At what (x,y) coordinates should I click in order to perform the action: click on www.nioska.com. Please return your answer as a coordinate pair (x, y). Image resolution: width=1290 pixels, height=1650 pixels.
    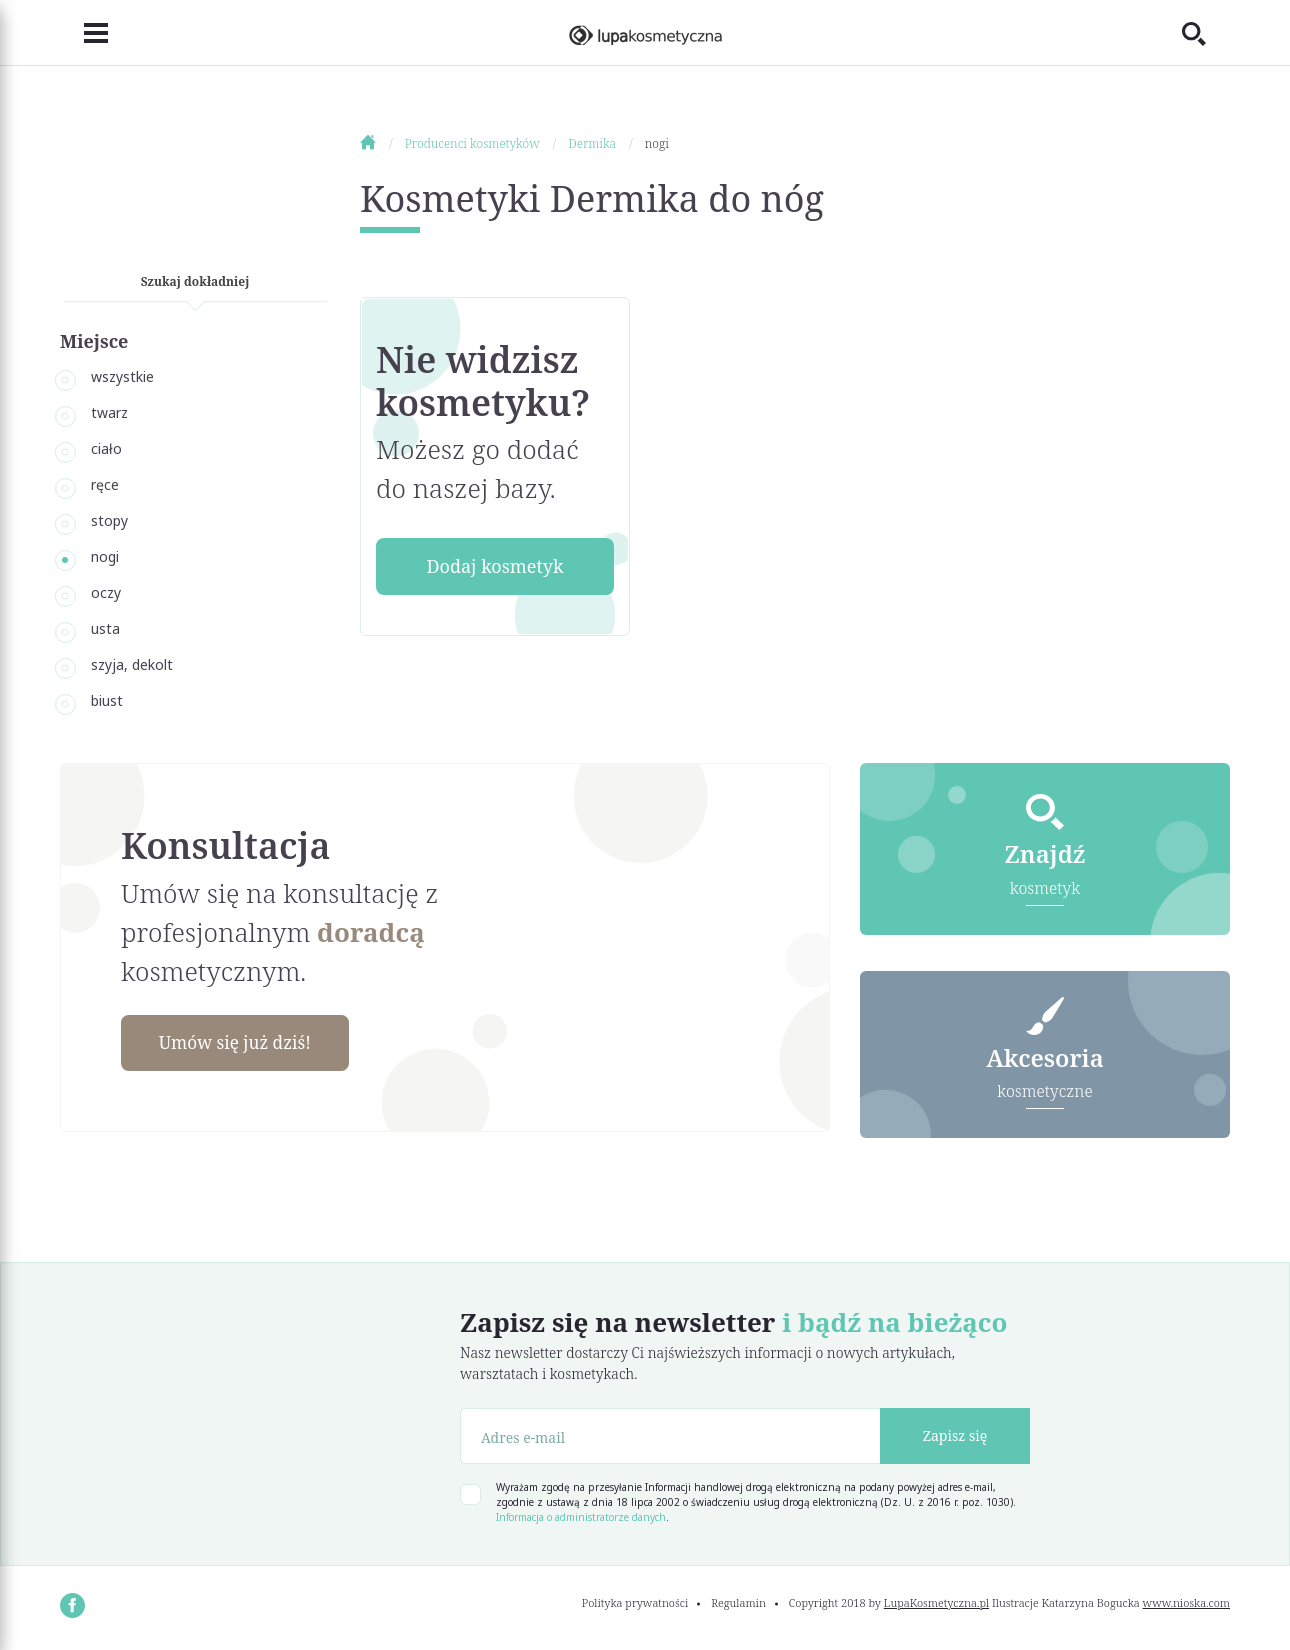
    Looking at the image, I should click on (1186, 1604).